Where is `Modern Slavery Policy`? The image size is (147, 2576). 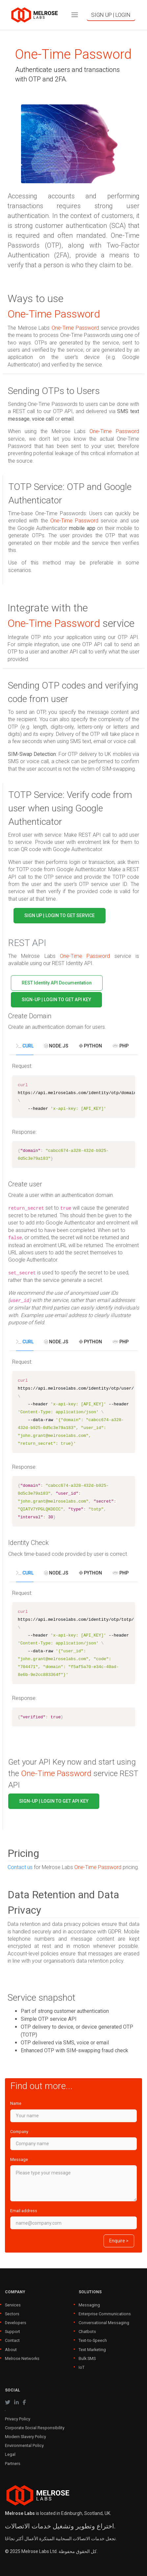 Modern Slavery Policy is located at coordinates (25, 2436).